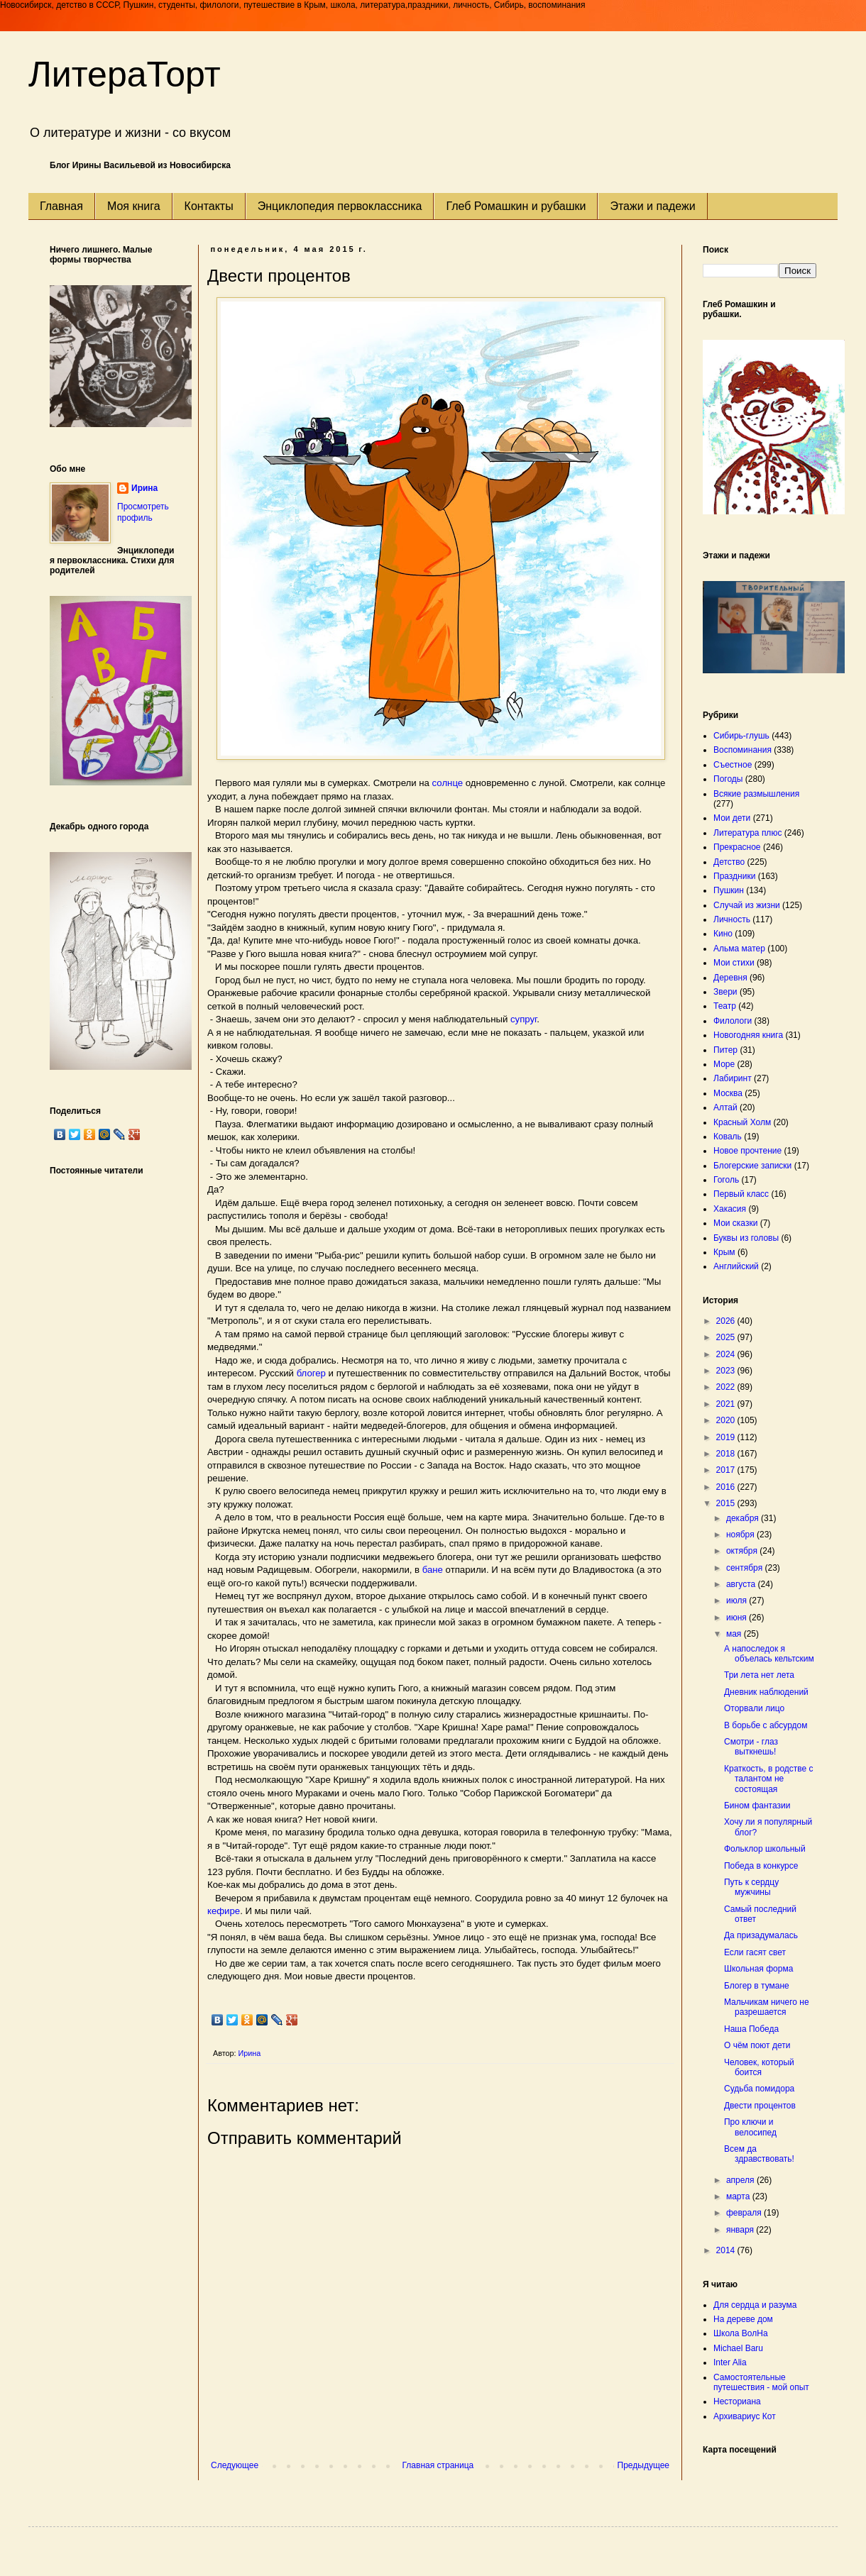 The height and width of the screenshot is (2576, 866). Describe the element at coordinates (209, 206) in the screenshot. I see `Контакты` at that location.